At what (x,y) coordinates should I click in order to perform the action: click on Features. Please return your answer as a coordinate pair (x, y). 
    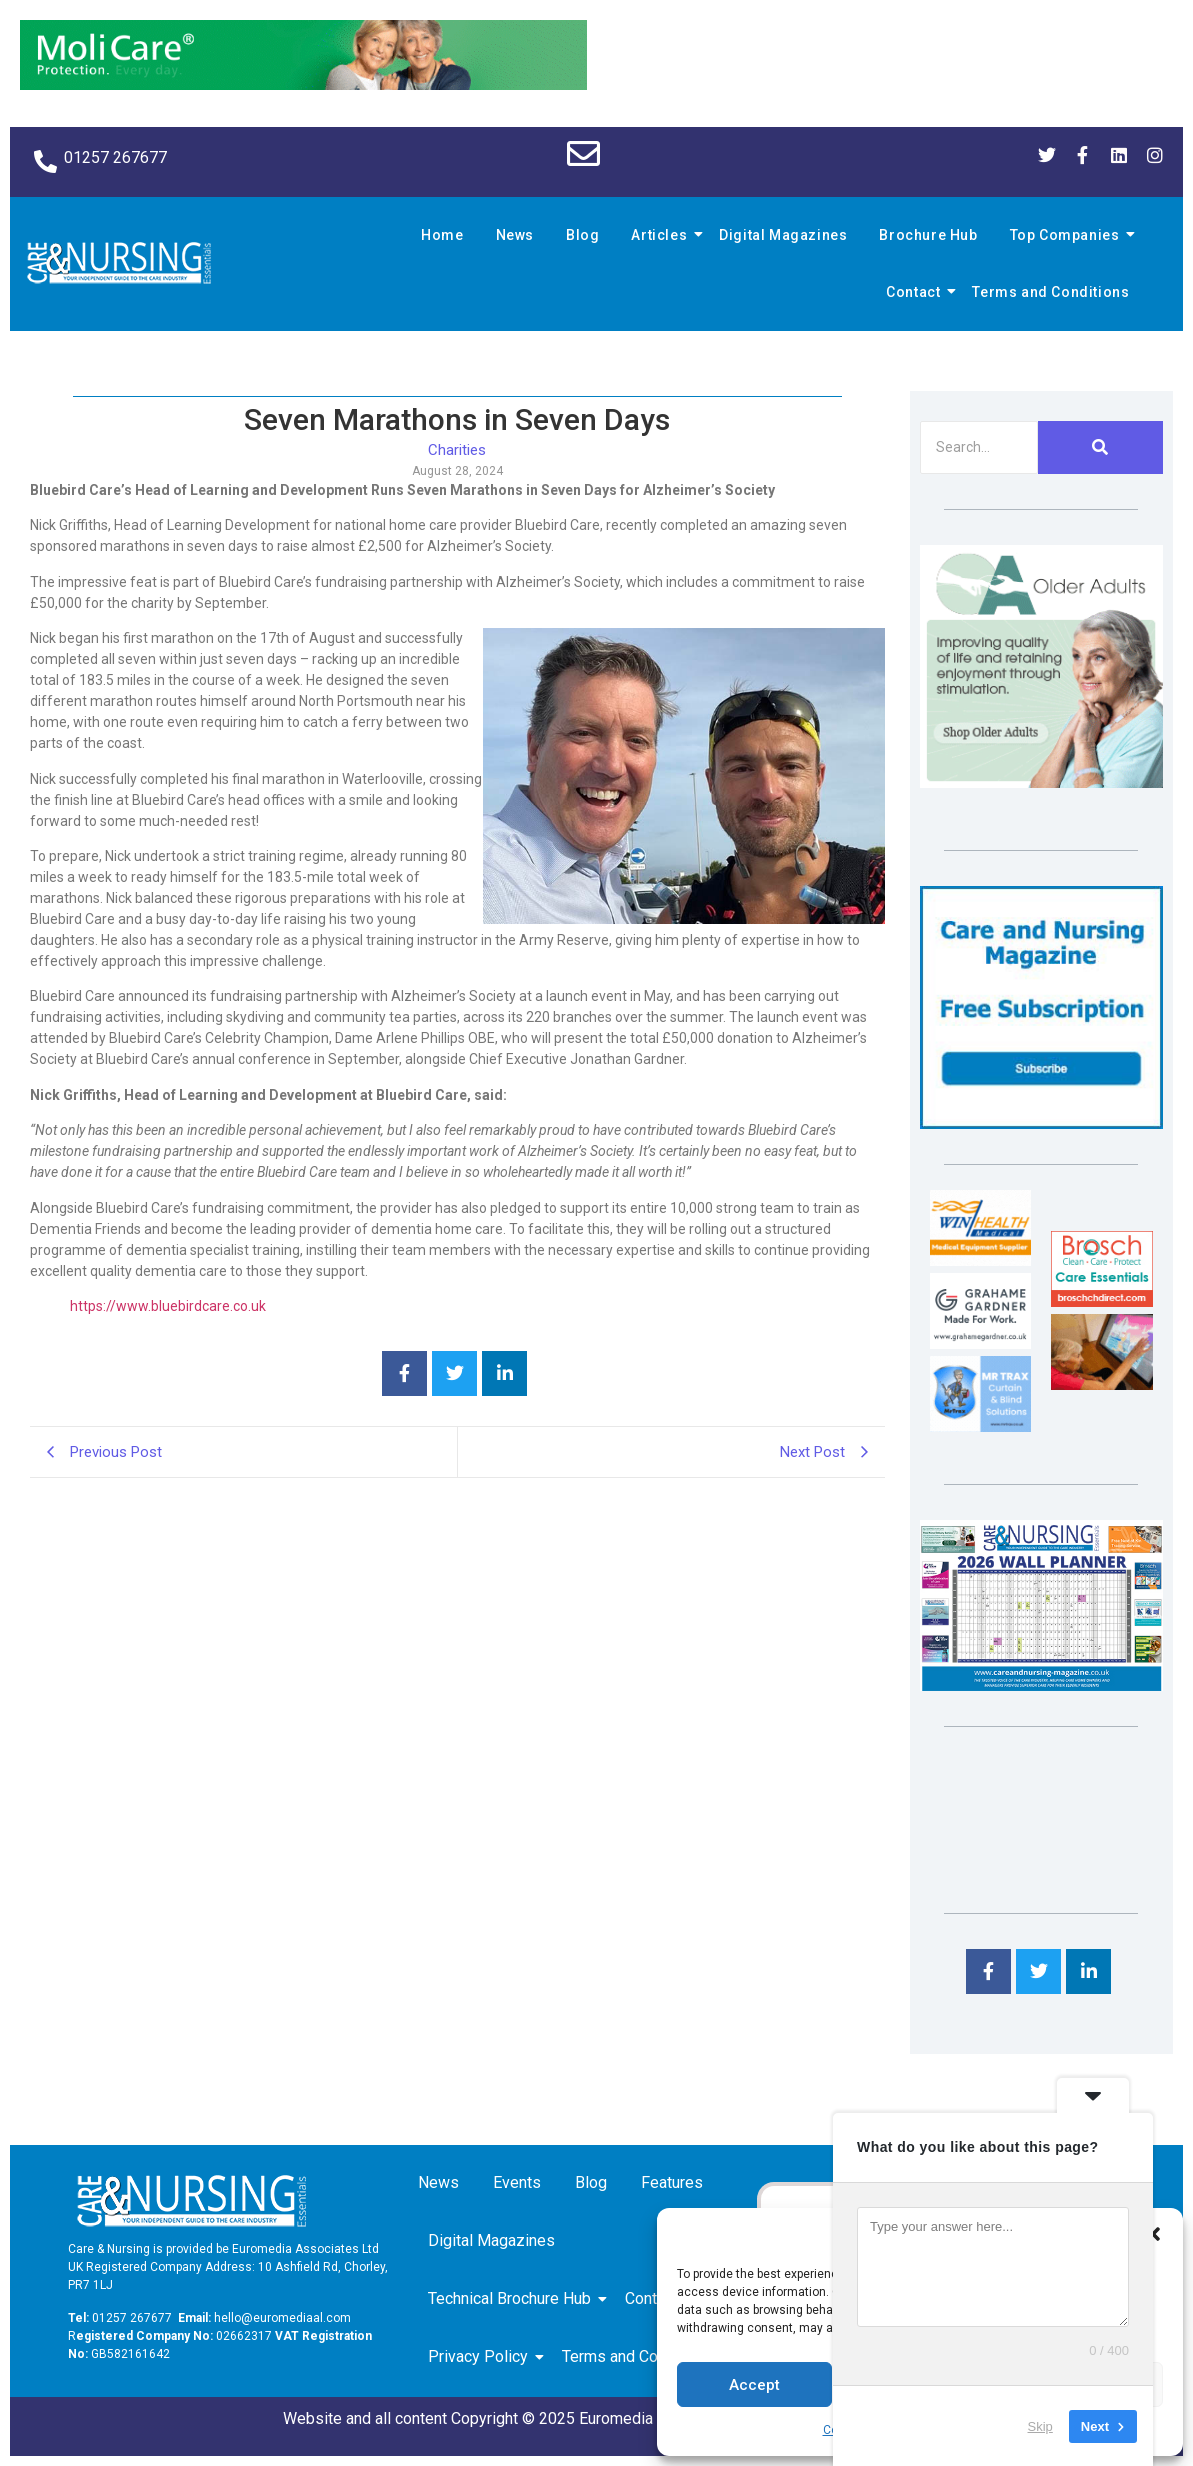
    Looking at the image, I should click on (672, 2182).